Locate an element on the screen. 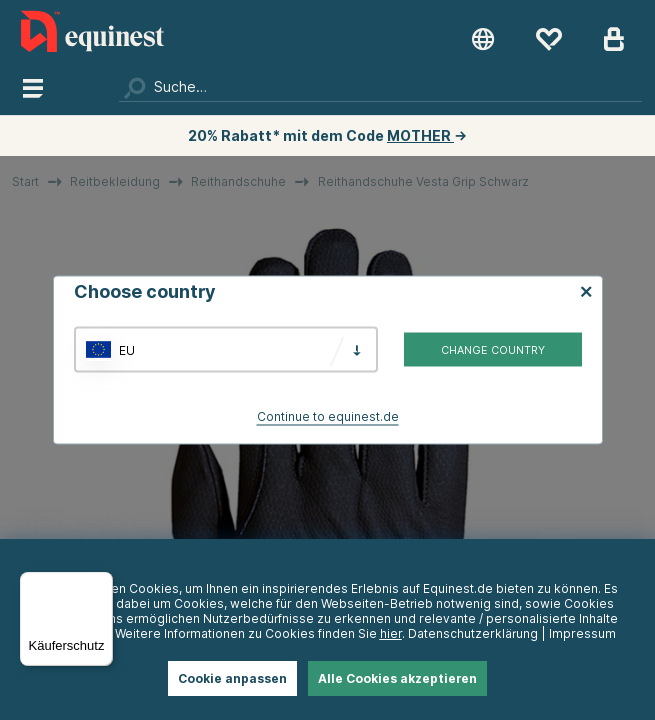 This screenshot has width=655, height=720. [Menü] is located at coordinates (101, 584).